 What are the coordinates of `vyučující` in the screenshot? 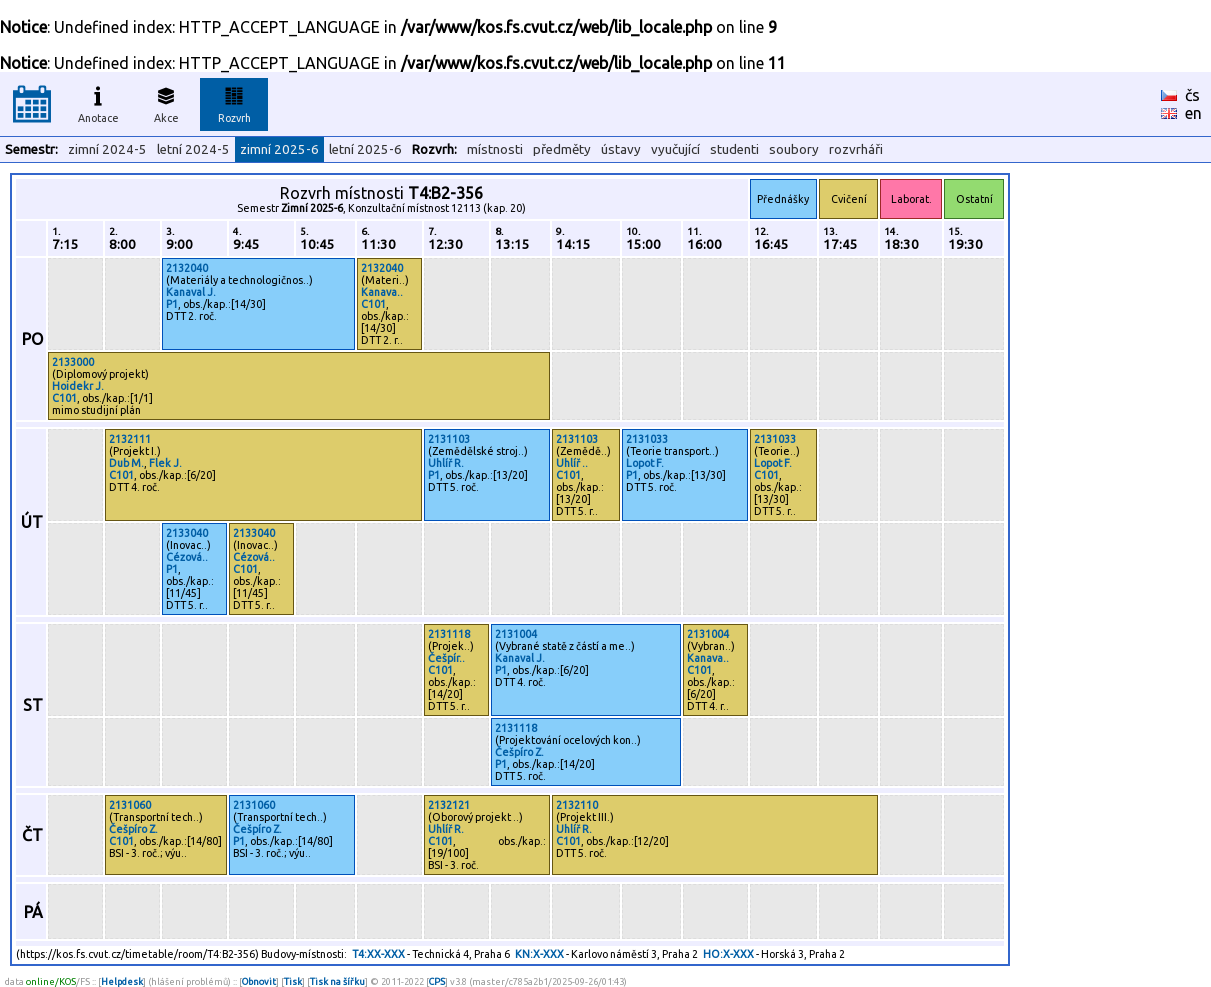 It's located at (675, 149).